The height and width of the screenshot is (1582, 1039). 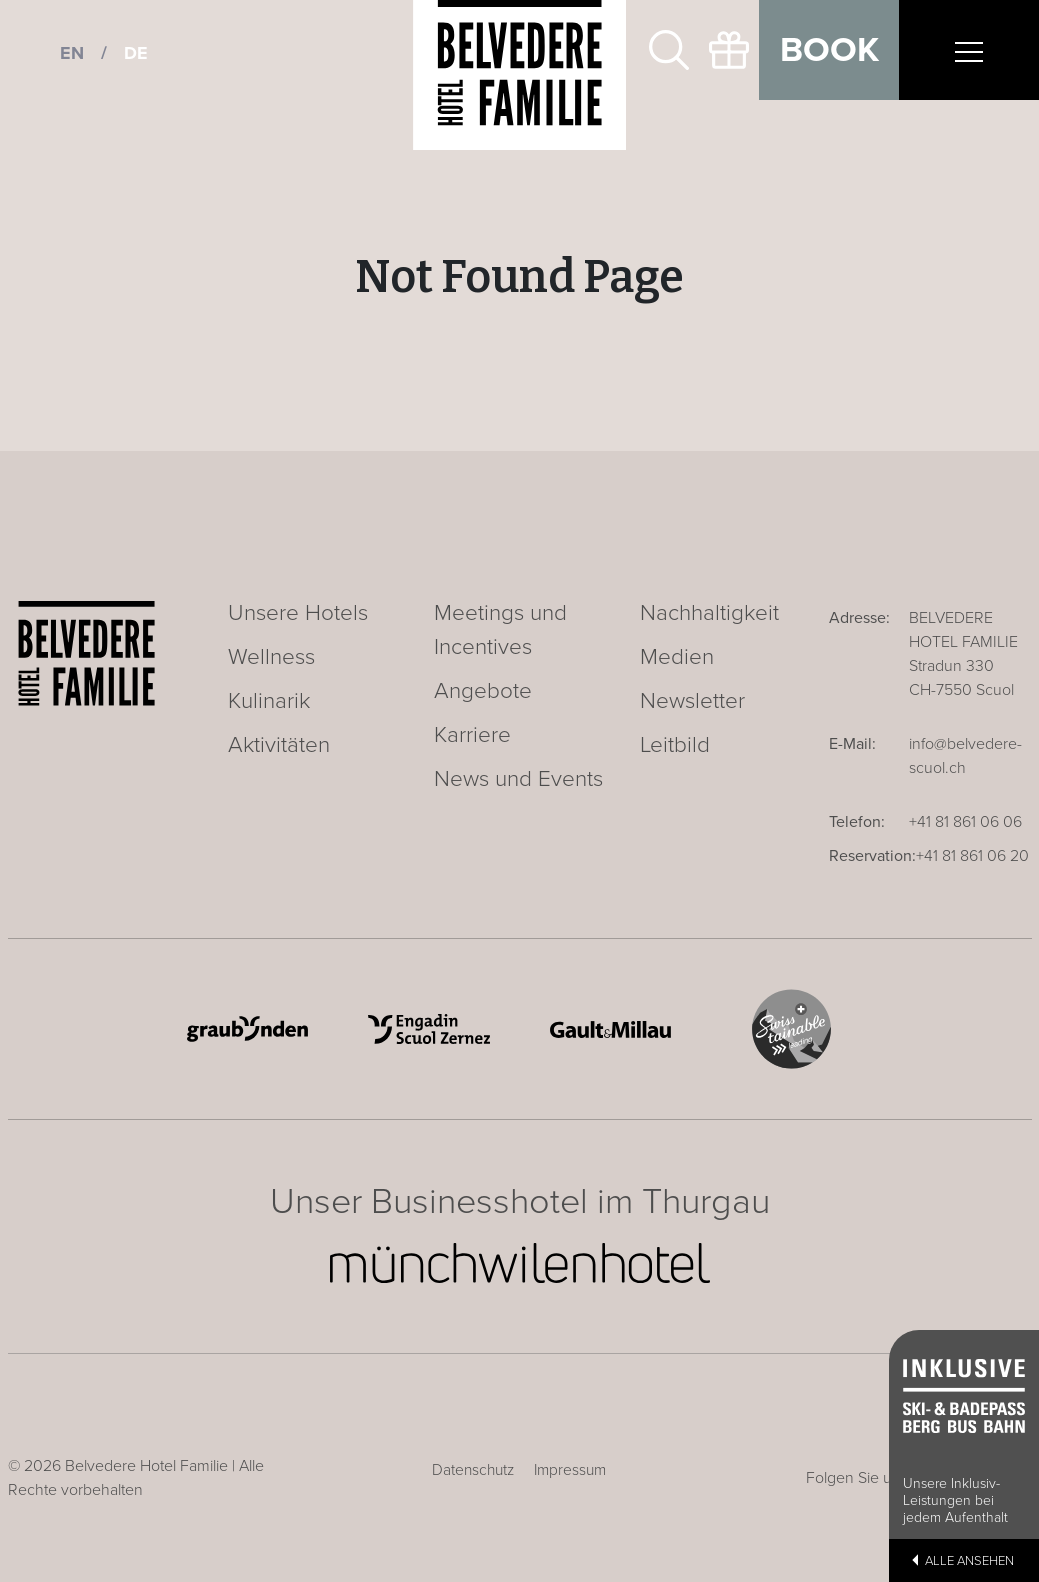 I want to click on Wellness, so click(x=271, y=656).